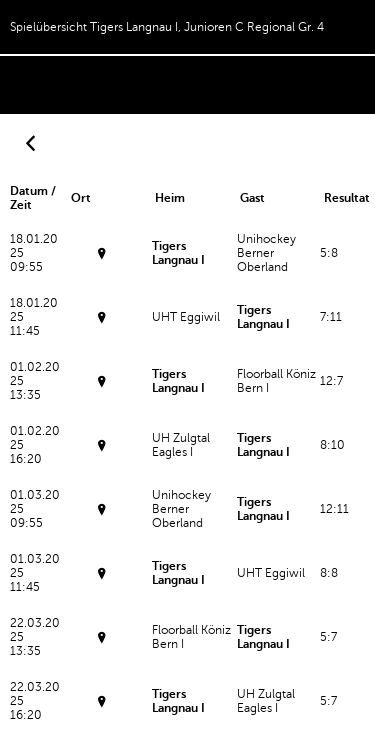  I want to click on Dreifachsporthalle NeumattBelp, so click(103, 645).